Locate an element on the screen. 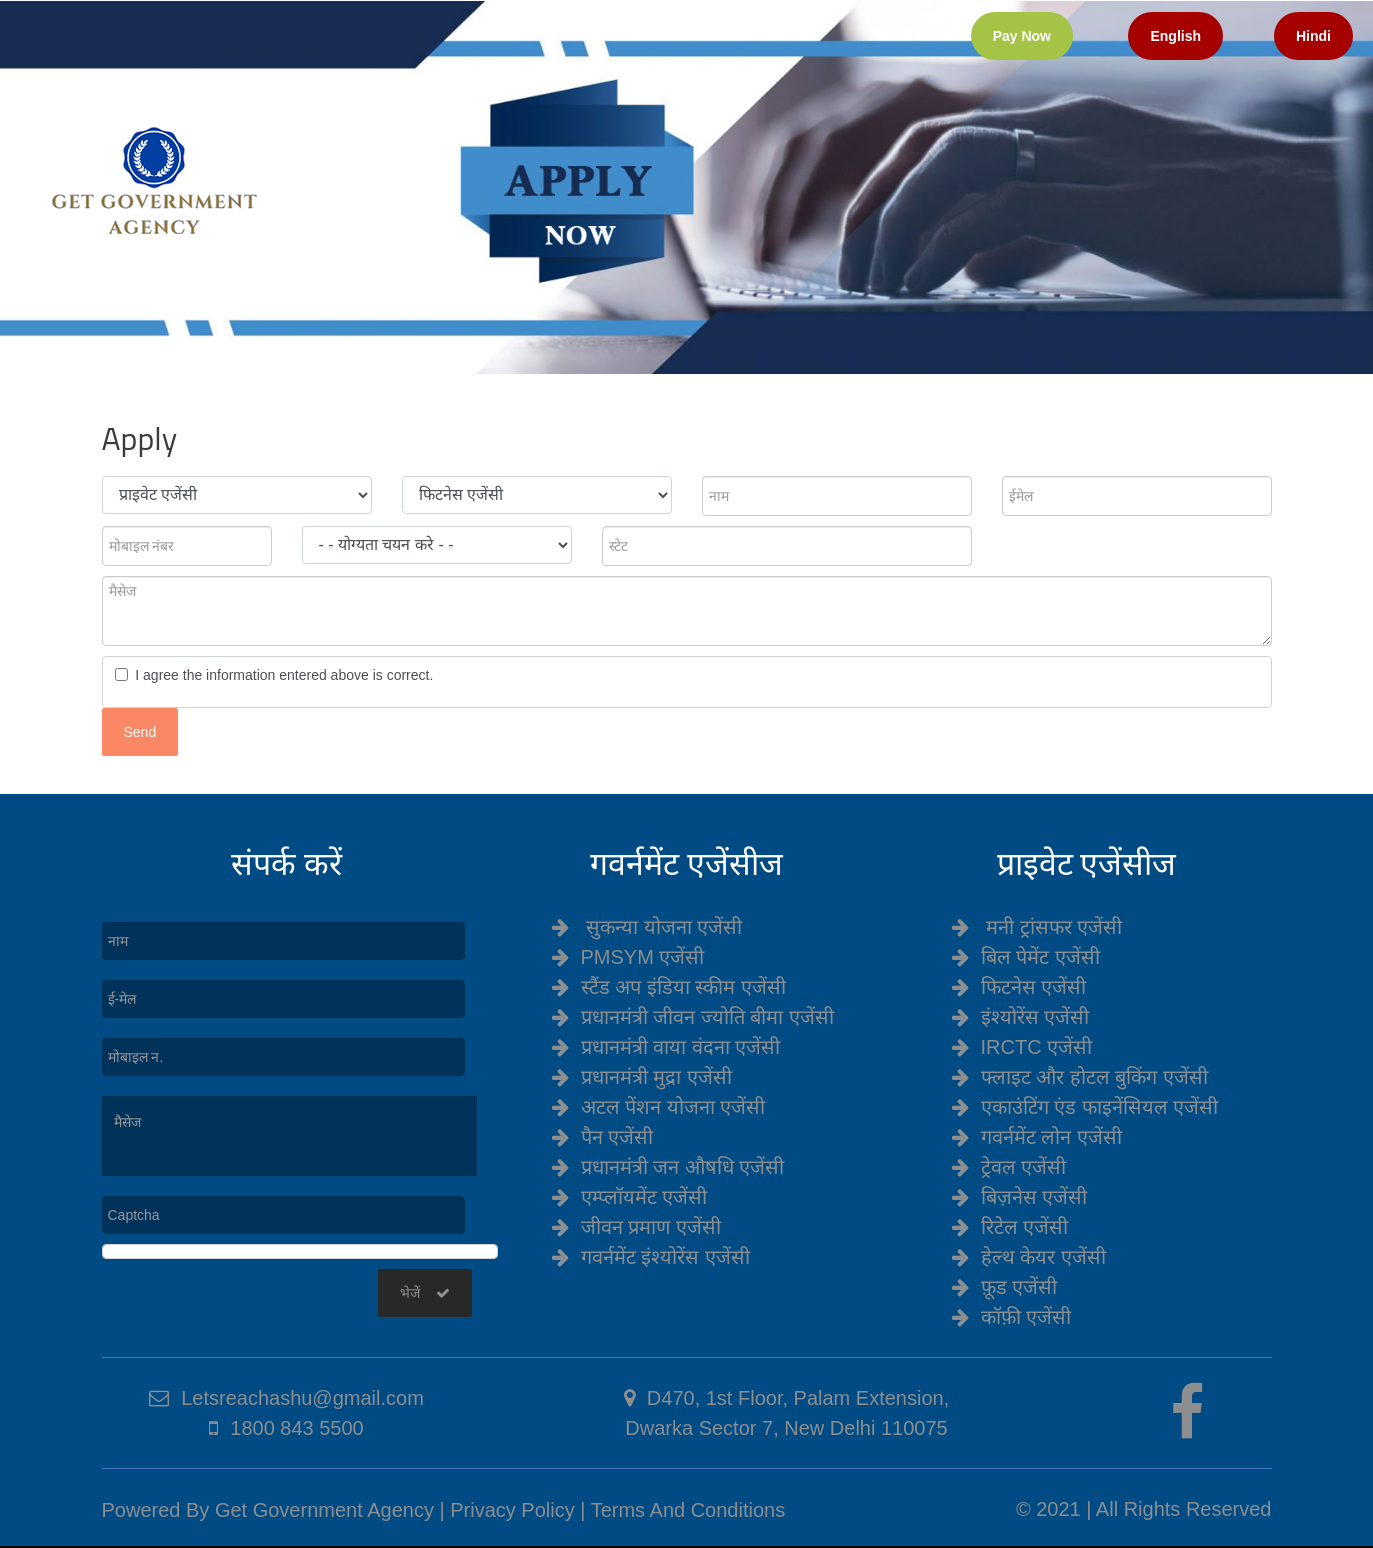 The image size is (1373, 1548). फ्लाइट और होटल बुकिंग एजेंसी is located at coordinates (1094, 1077).